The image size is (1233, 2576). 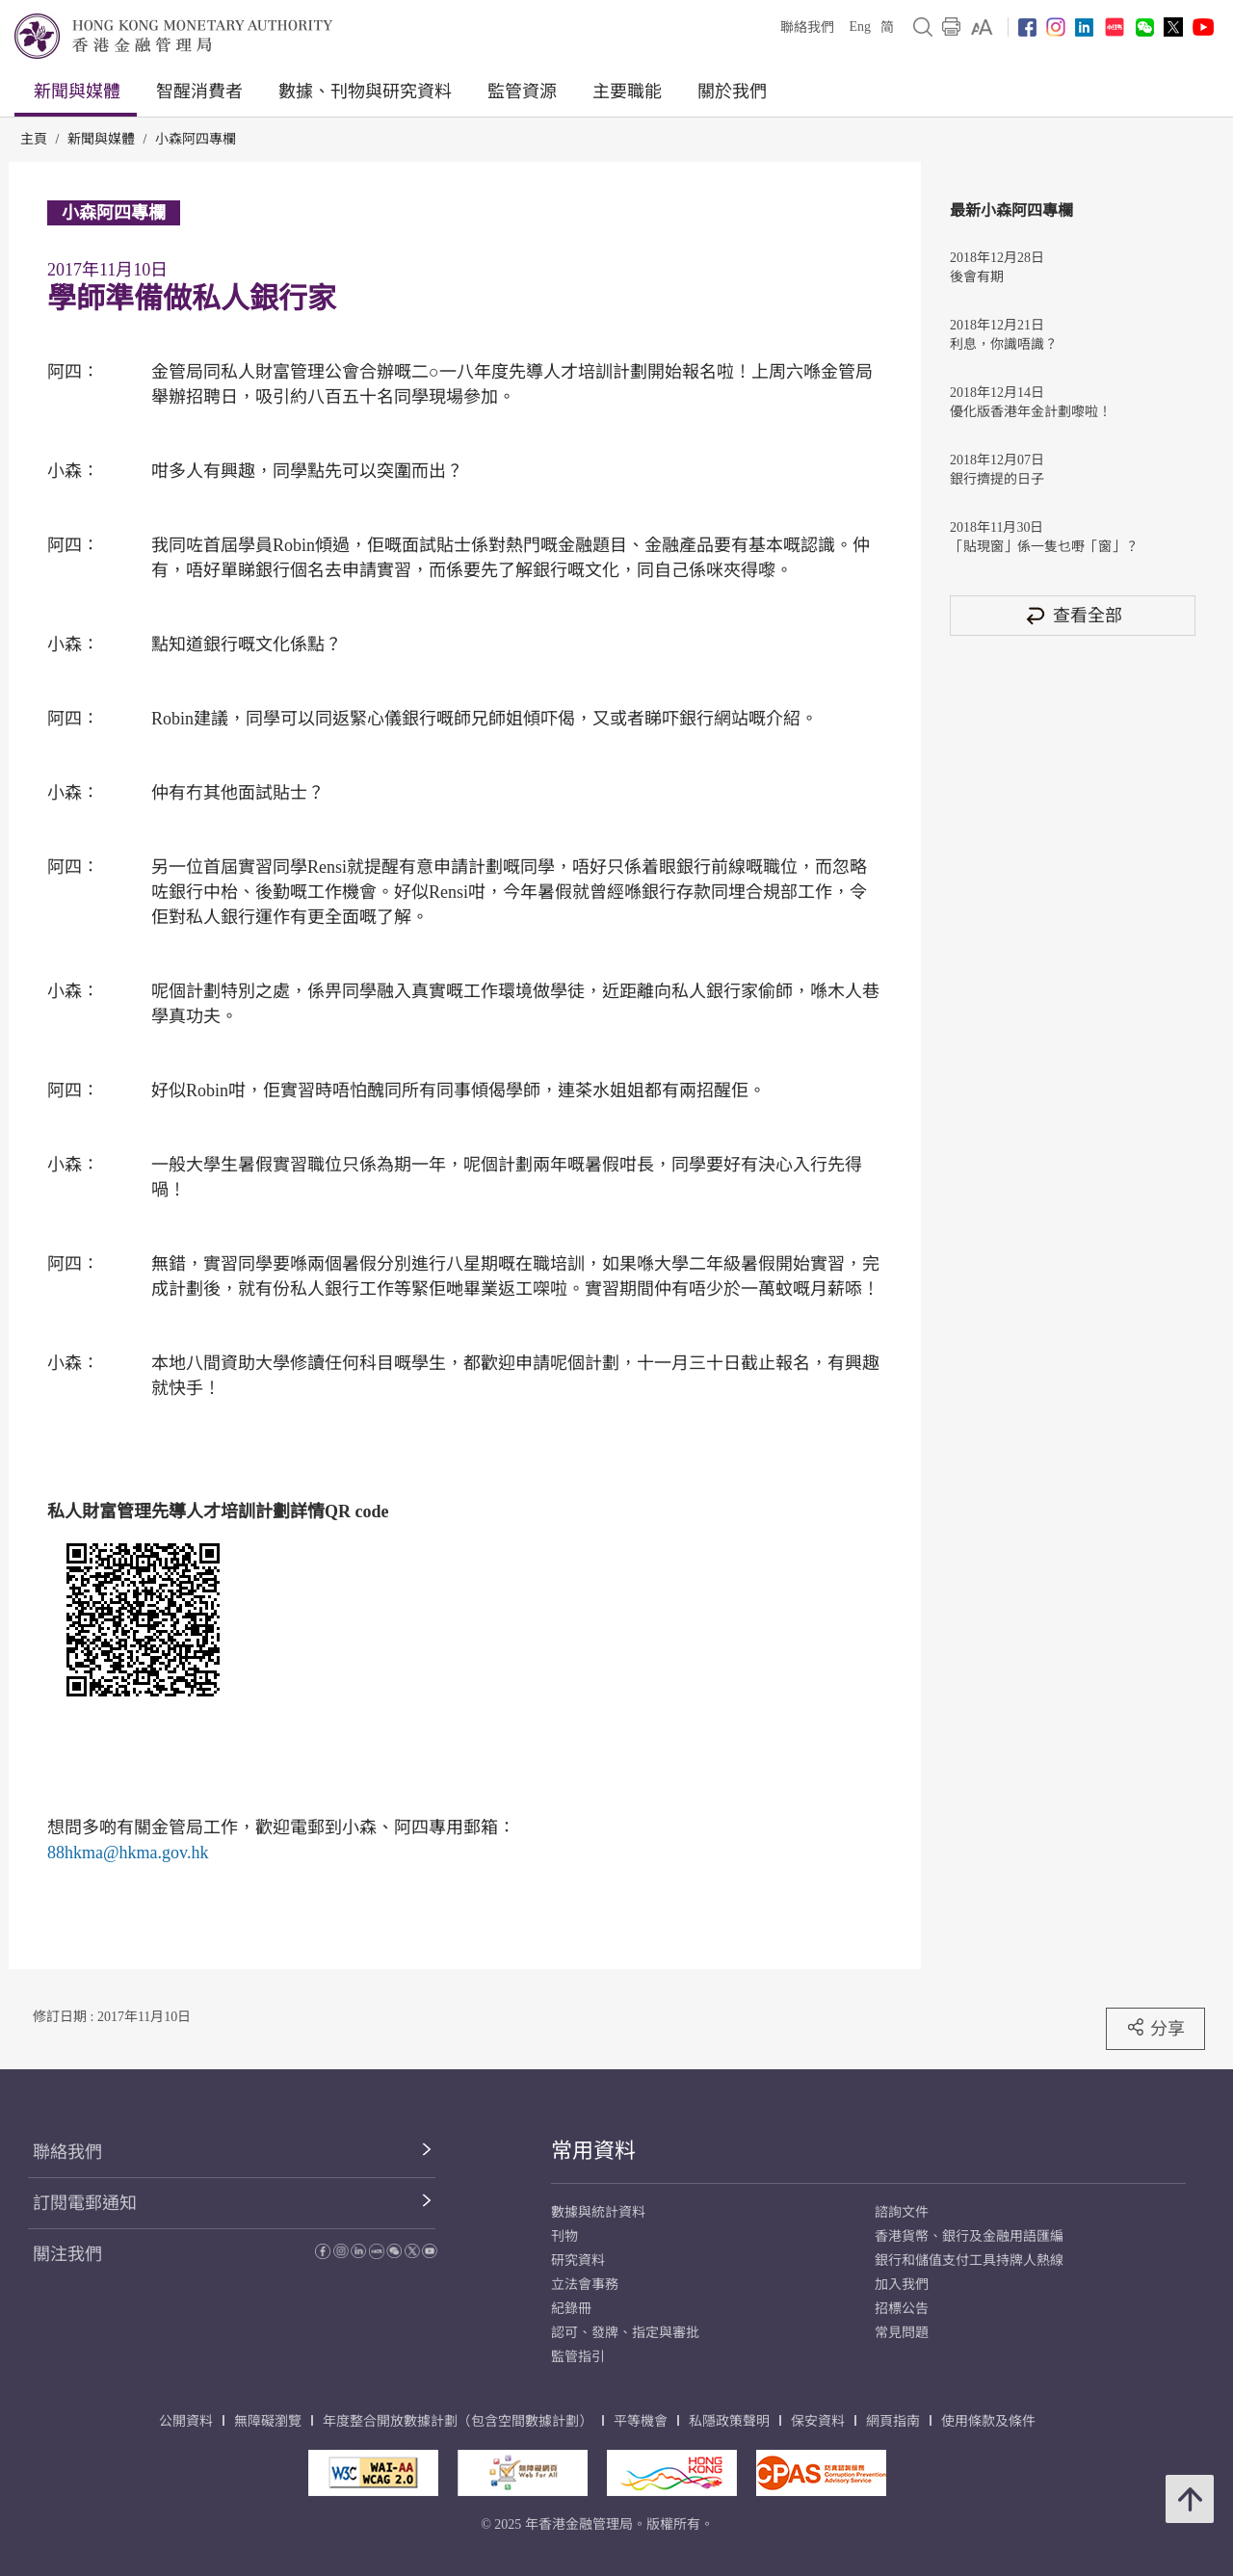 I want to click on 公開資料, so click(x=186, y=2421).